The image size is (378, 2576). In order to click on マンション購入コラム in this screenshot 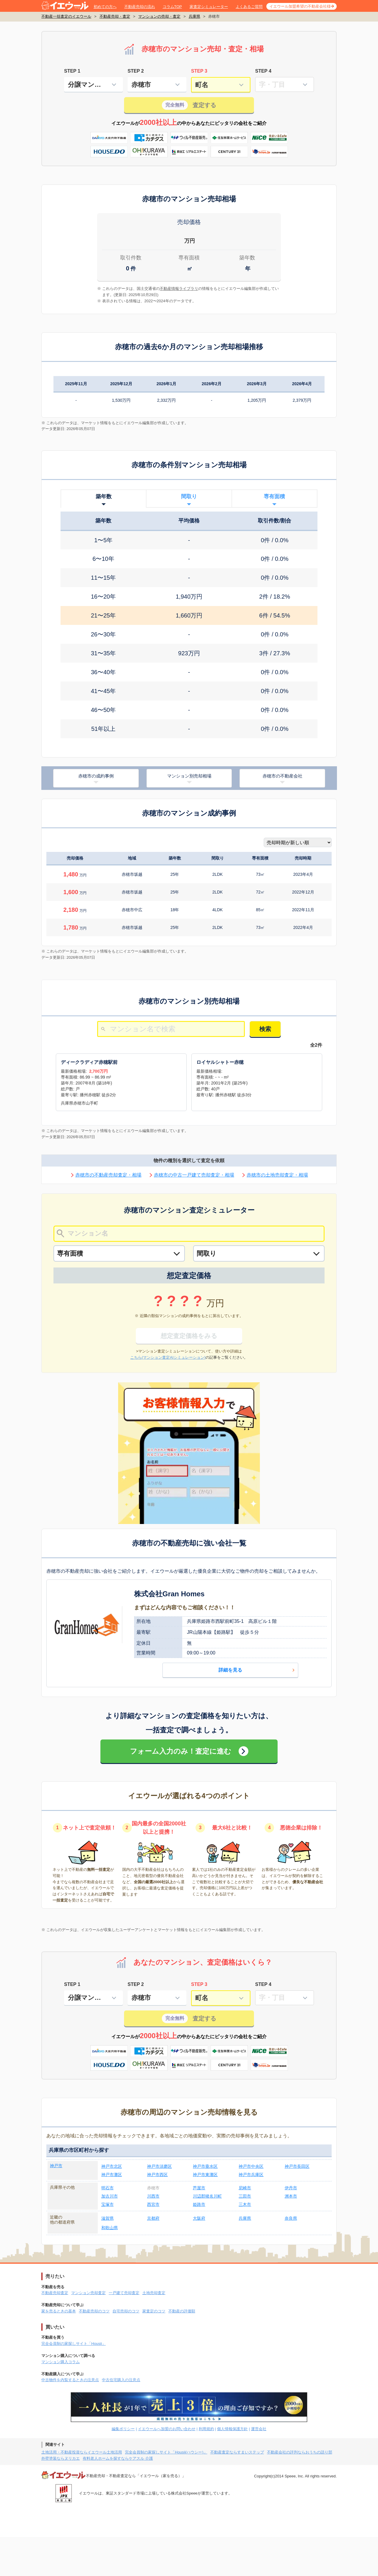, I will do `click(60, 2362)`.